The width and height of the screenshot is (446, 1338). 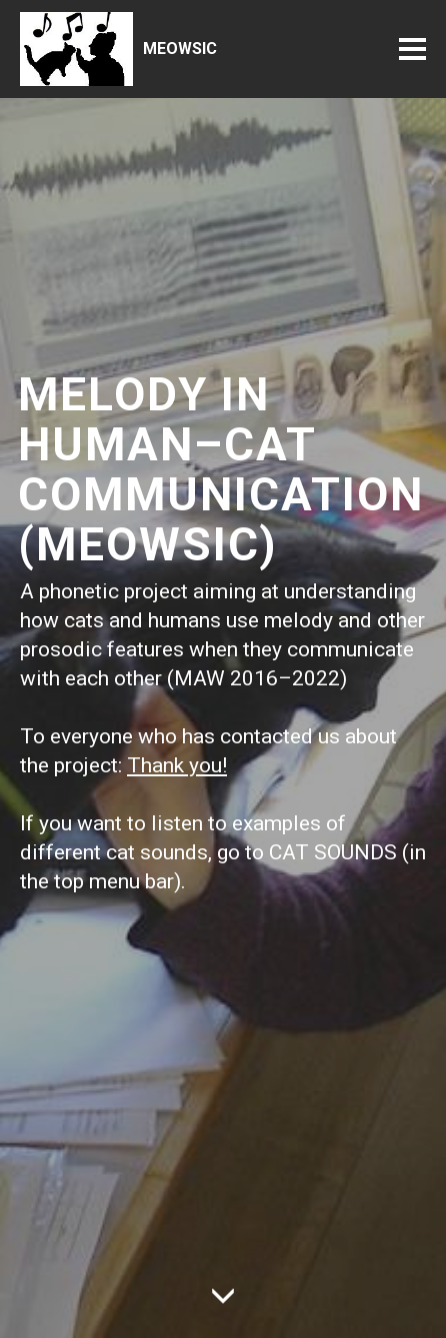 I want to click on Thank you!, so click(x=177, y=773).